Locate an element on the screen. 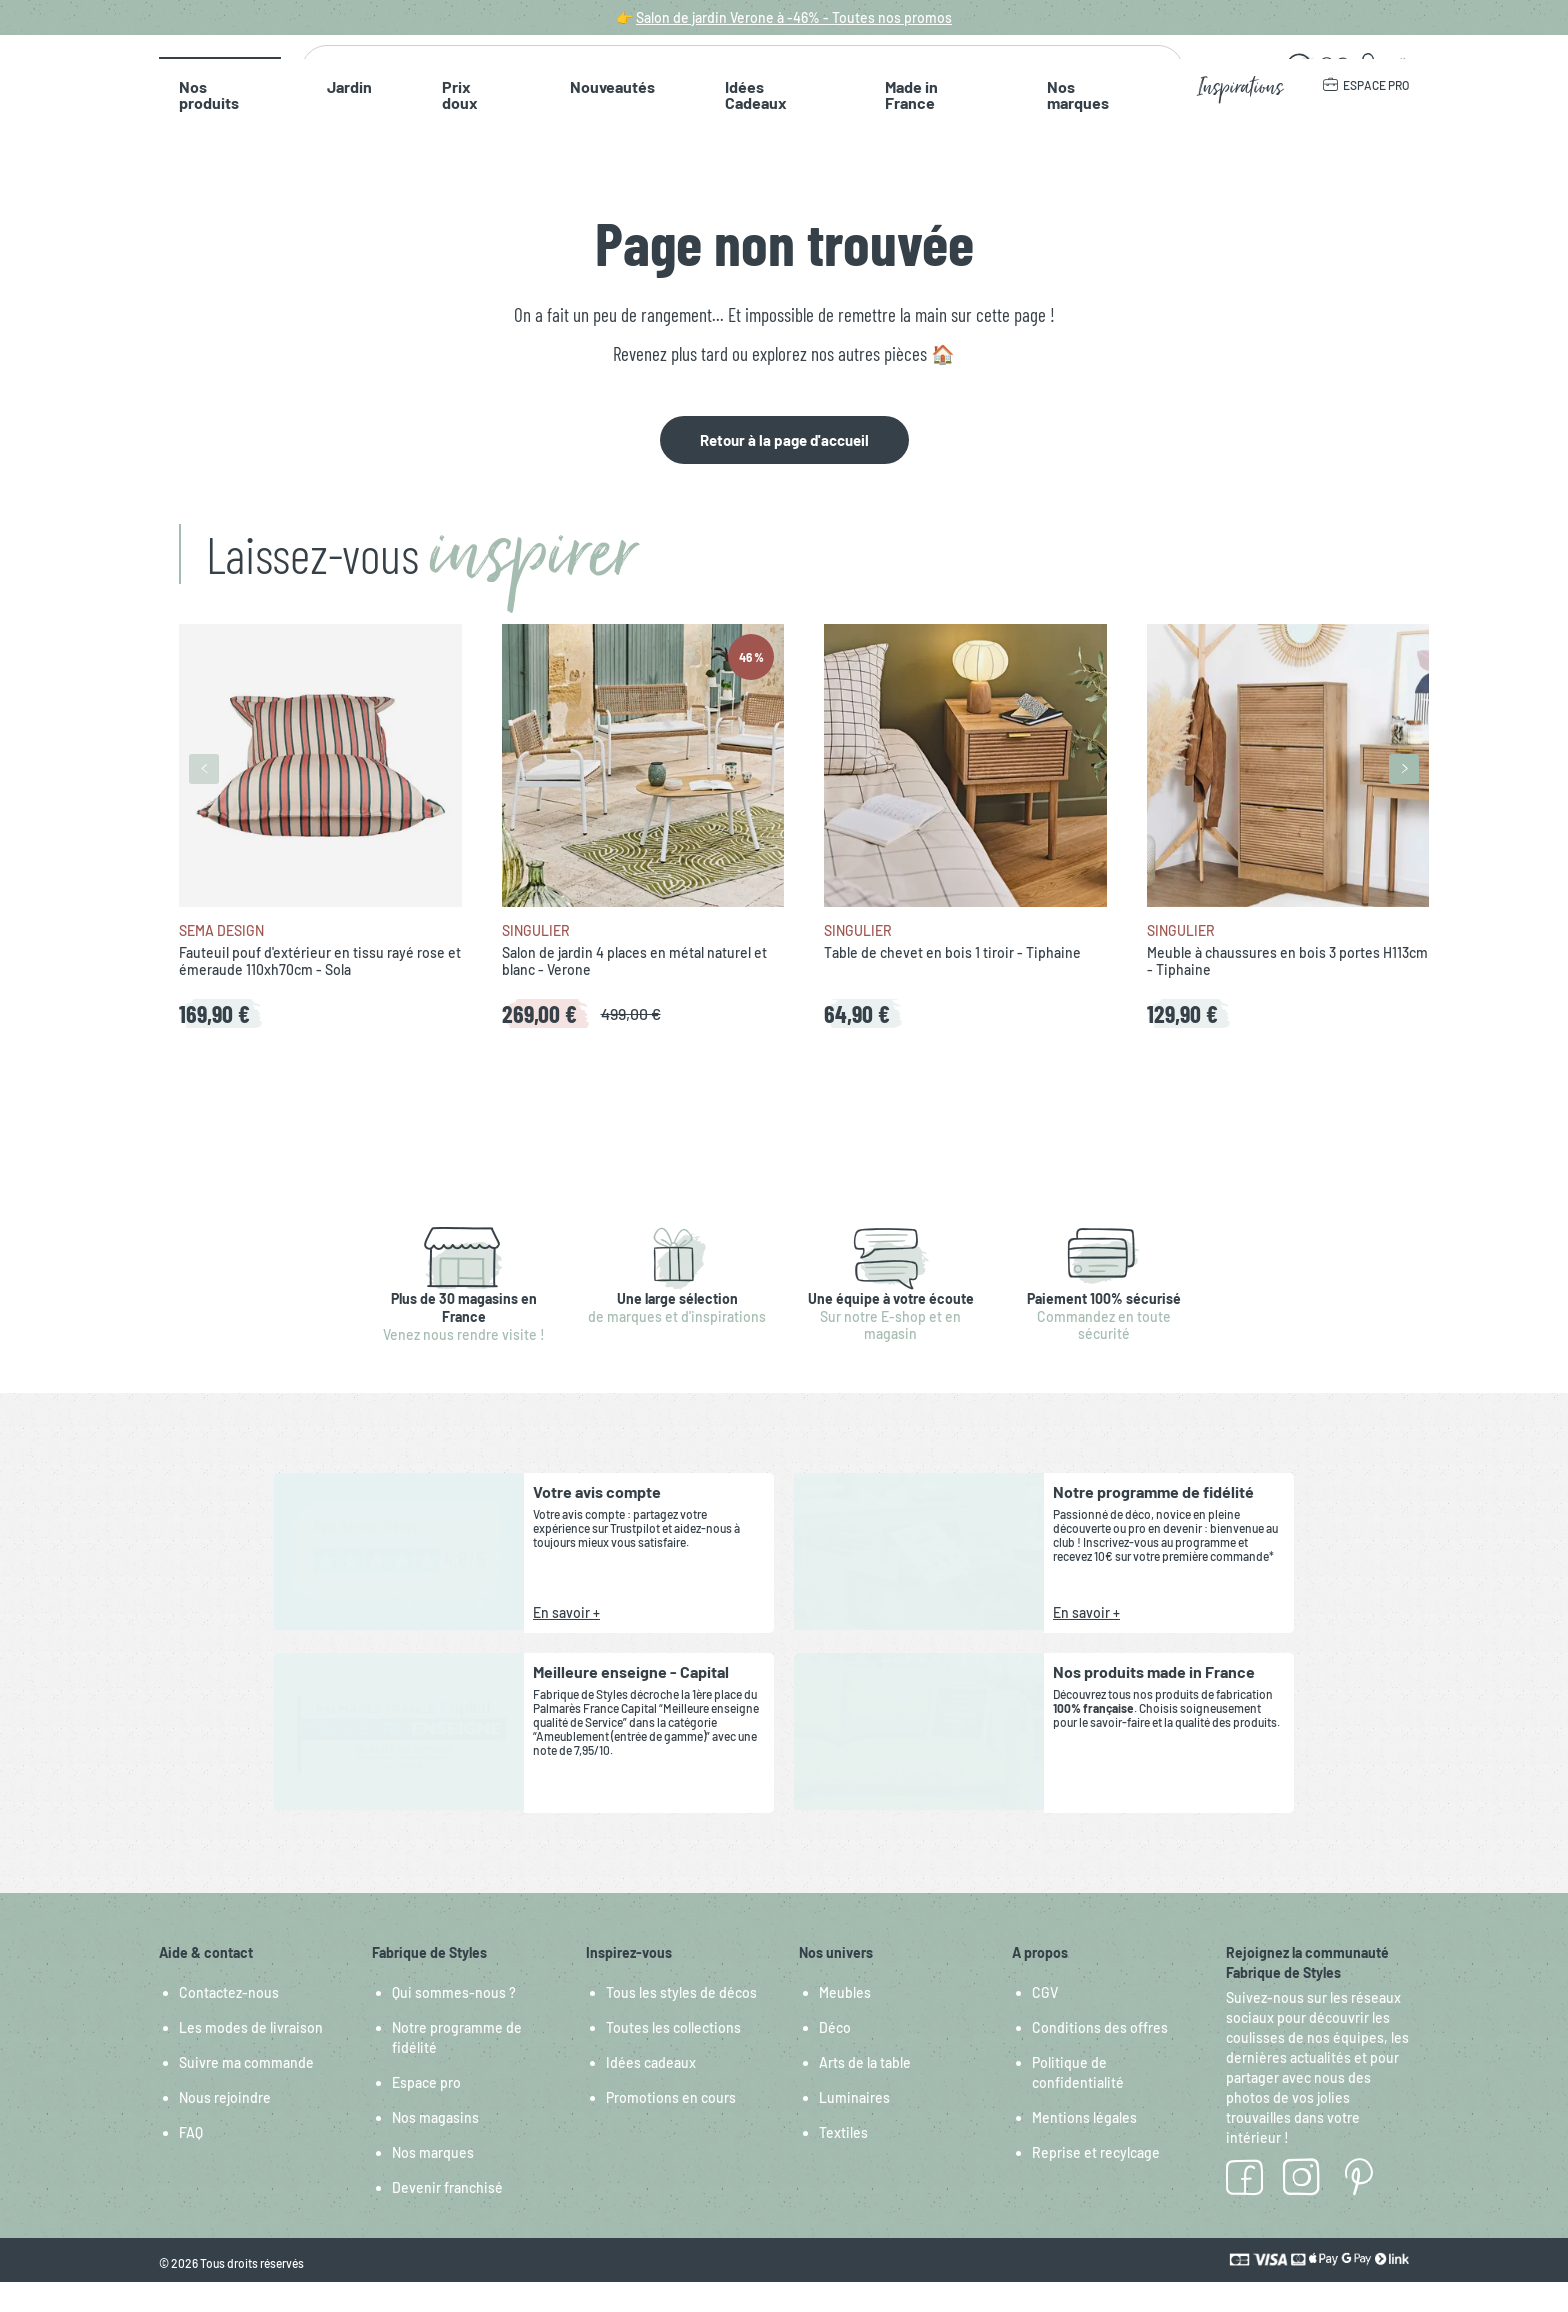 Image resolution: width=1568 pixels, height=2312 pixels. Luminaires is located at coordinates (854, 2127).